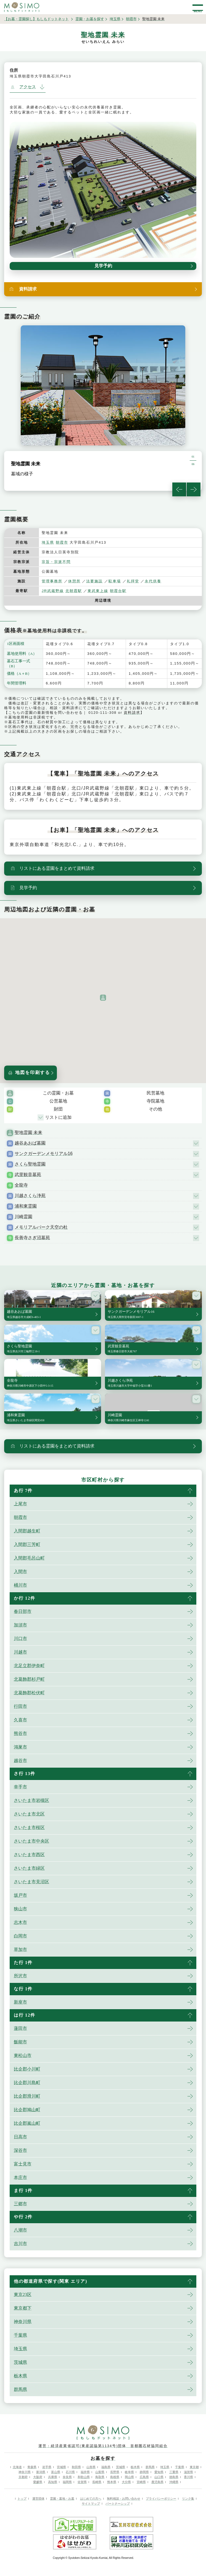  Describe the element at coordinates (30, 1164) in the screenshot. I see `さくら聖地霊園` at that location.